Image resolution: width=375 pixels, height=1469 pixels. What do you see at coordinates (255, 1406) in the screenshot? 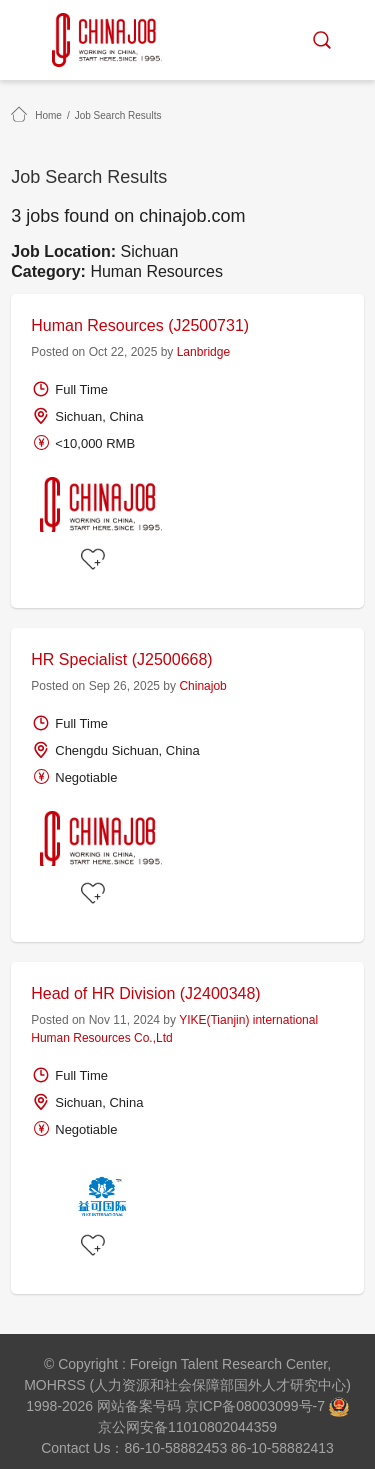
I see `京ICP备08003099号-7` at bounding box center [255, 1406].